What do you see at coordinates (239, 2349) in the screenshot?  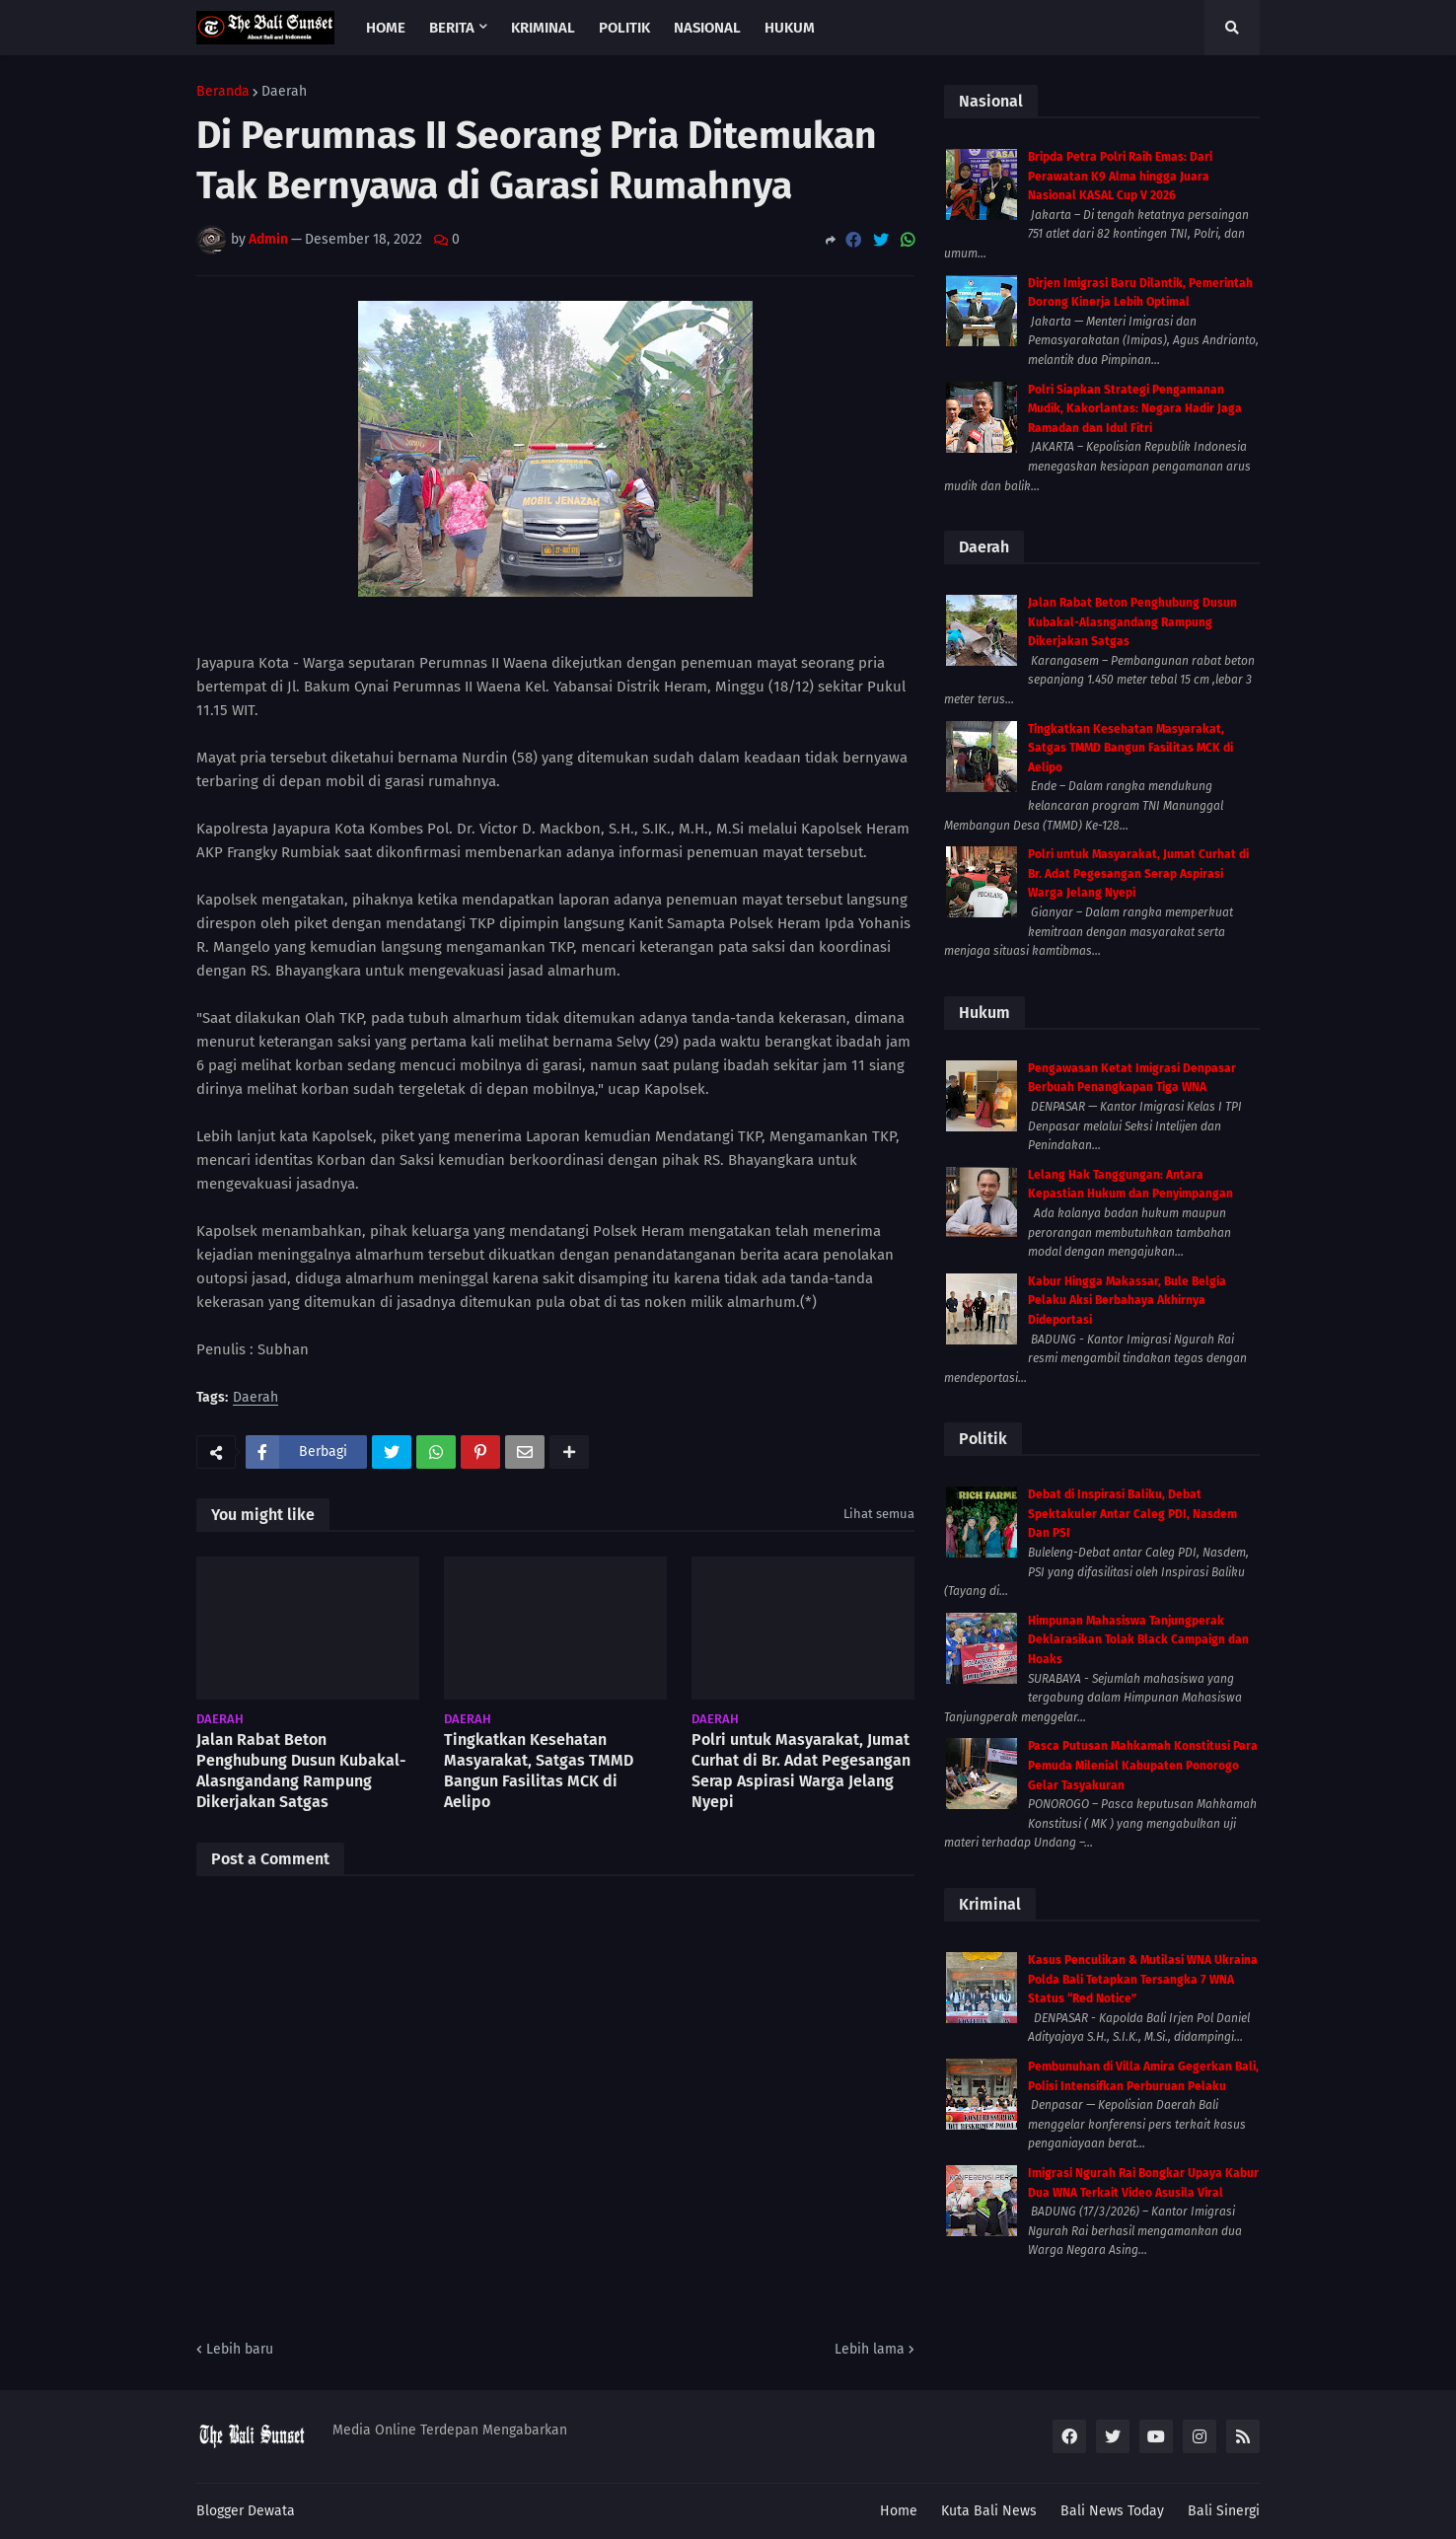 I see `Lebih baru` at bounding box center [239, 2349].